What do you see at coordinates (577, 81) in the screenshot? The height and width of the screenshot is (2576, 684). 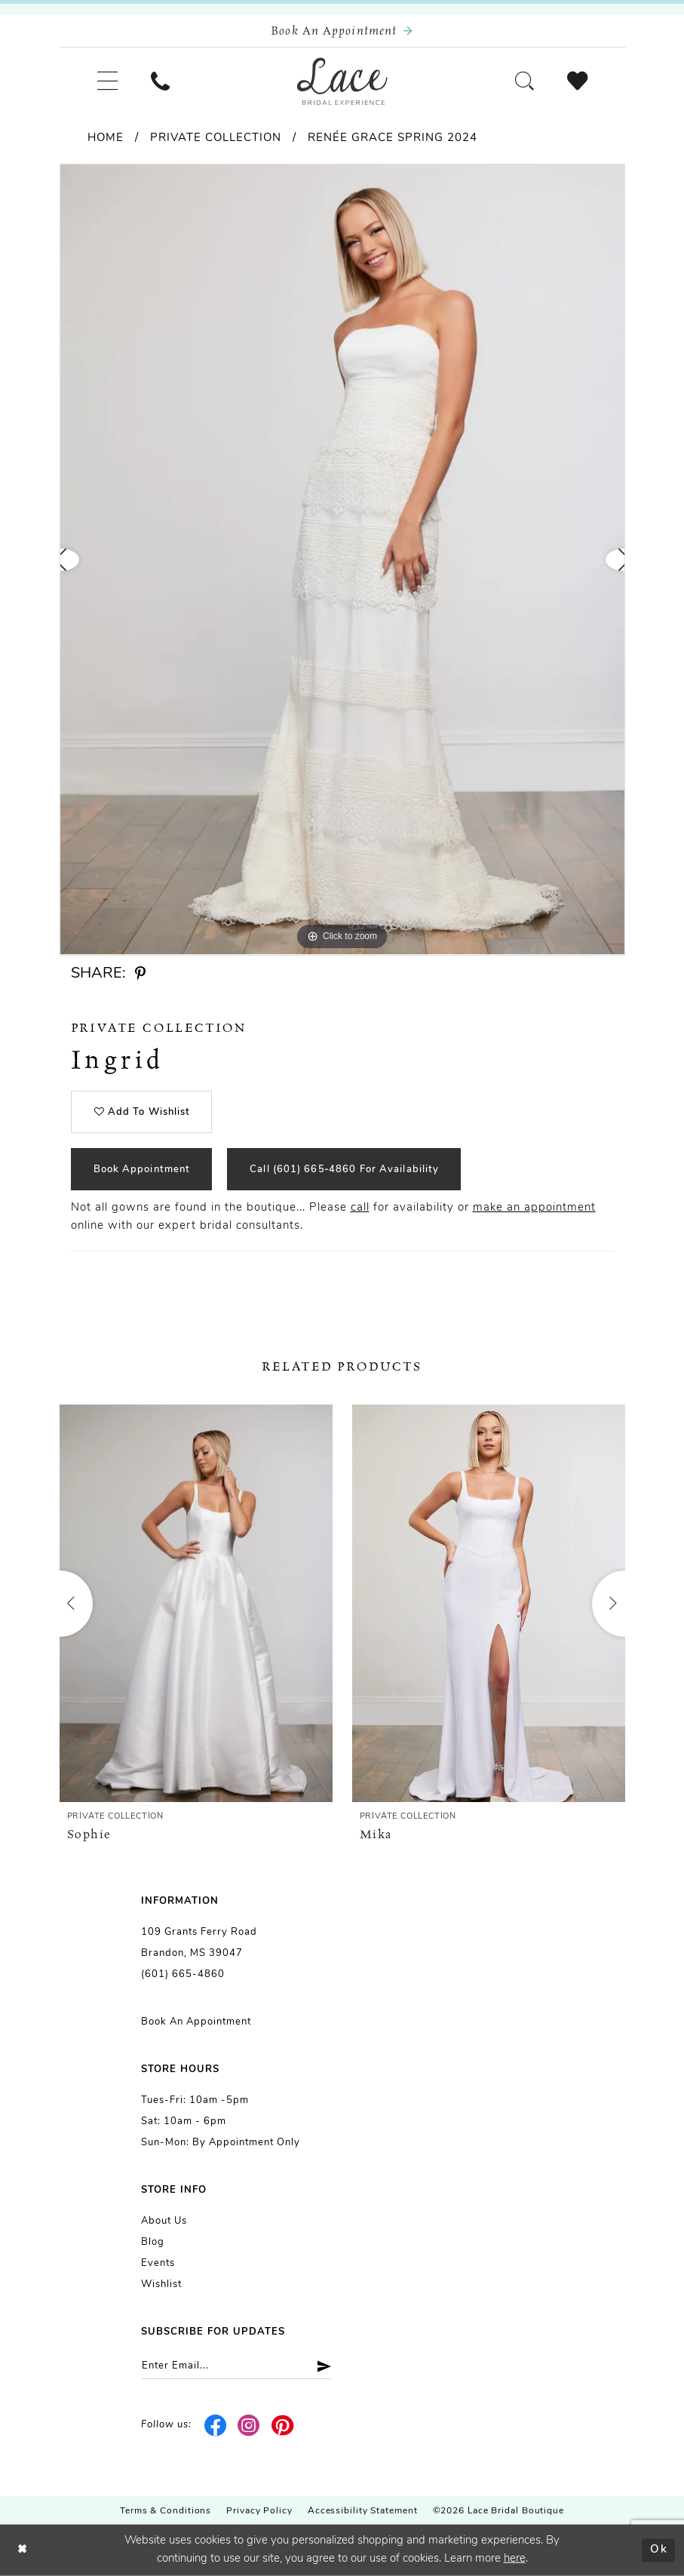 I see `[Visit Wishlist Page]` at bounding box center [577, 81].